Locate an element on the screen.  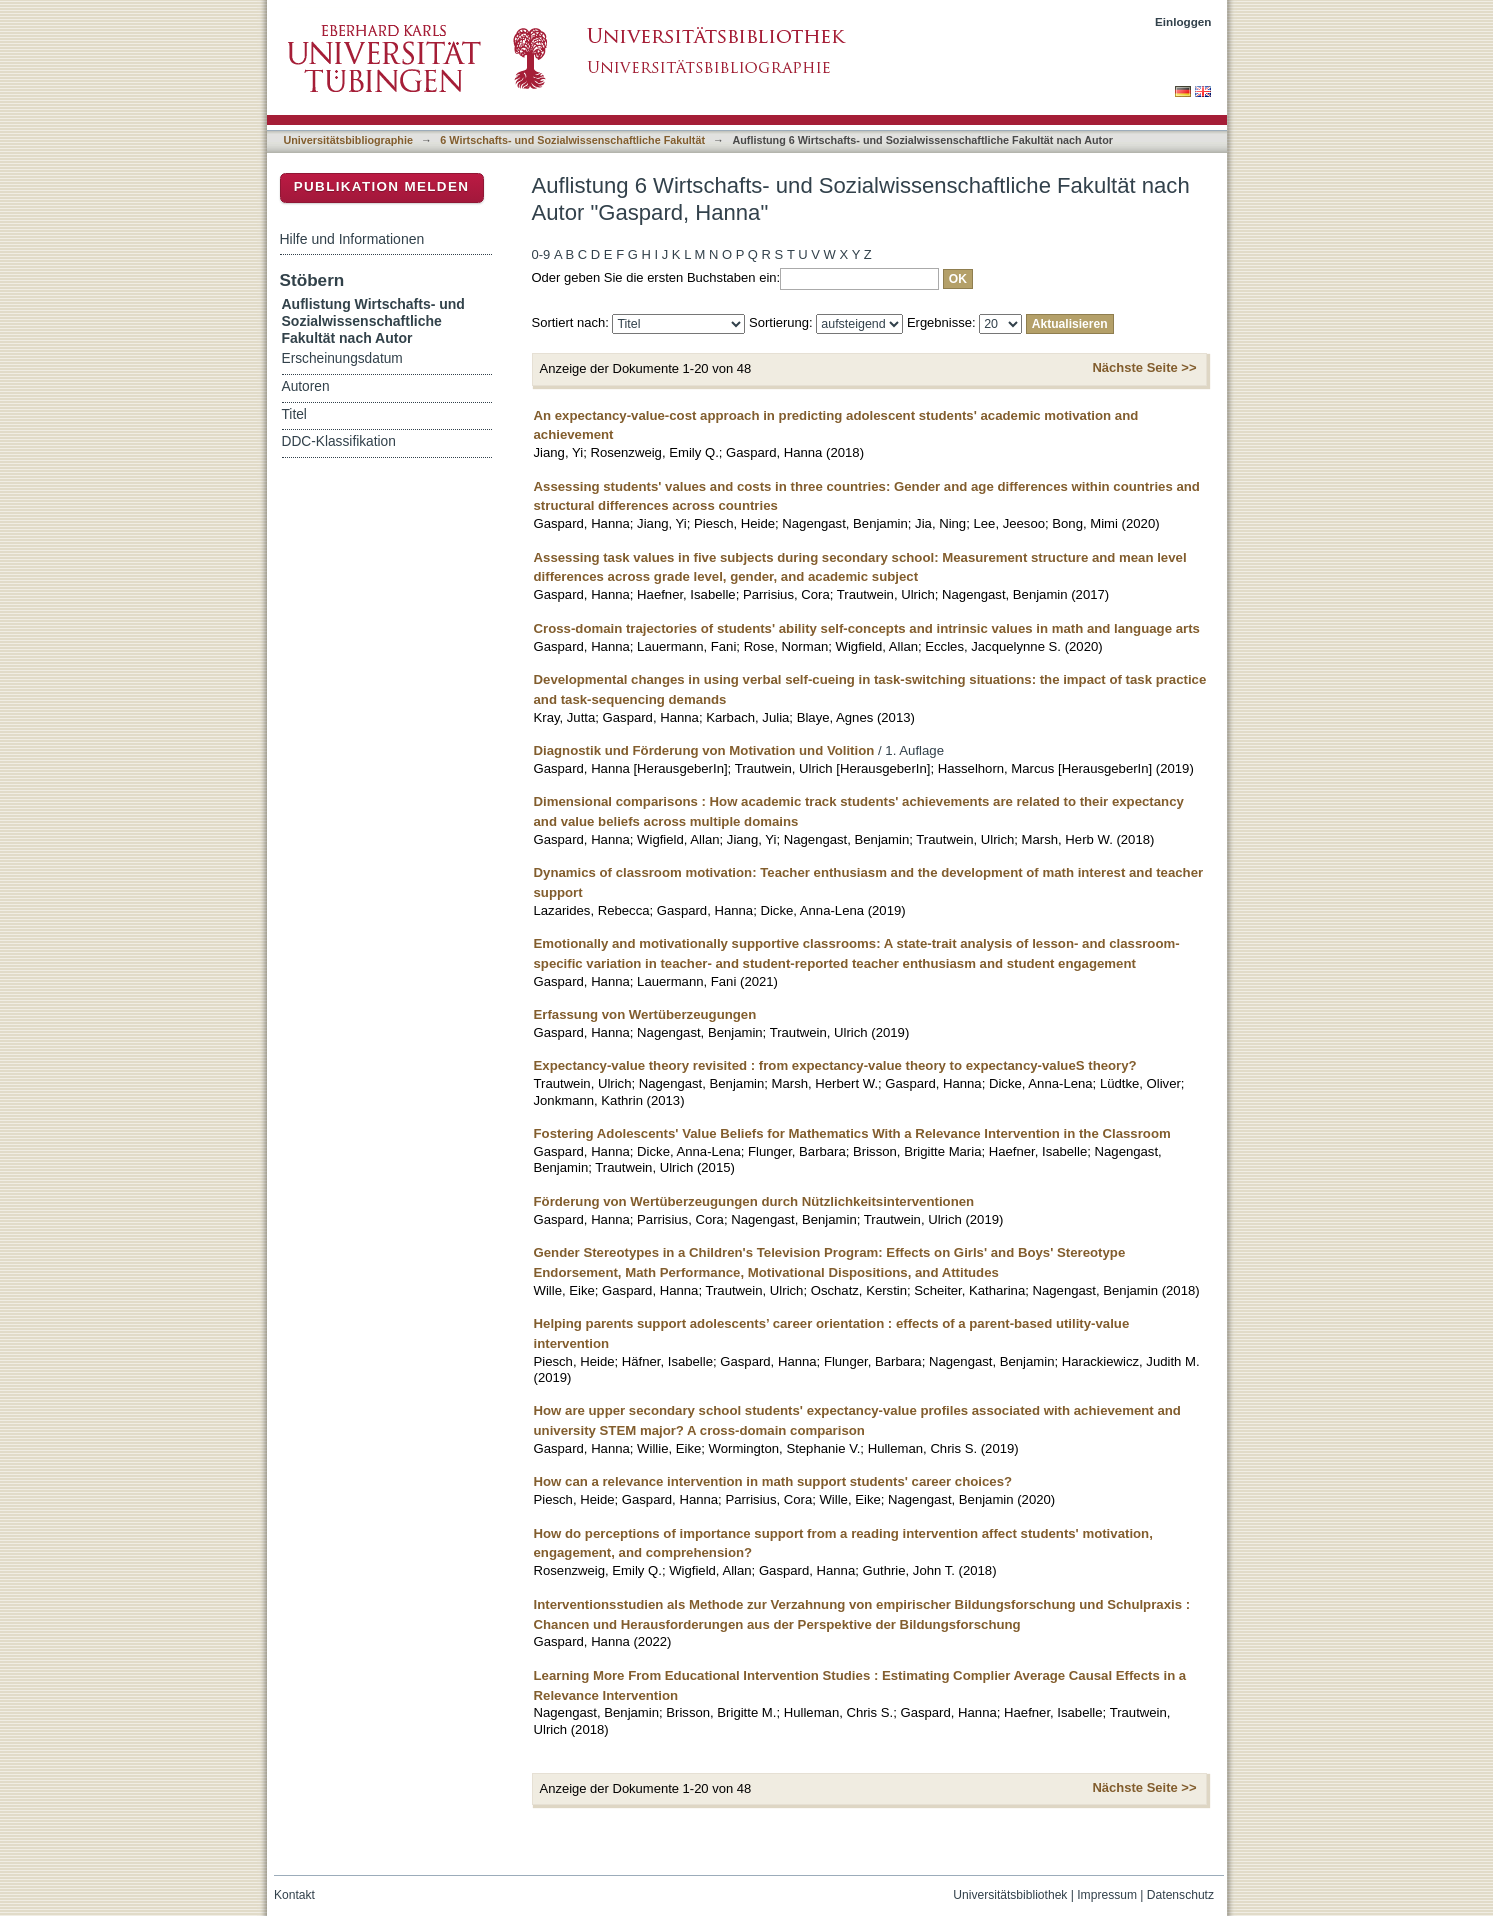
Erfassung von Wertüberzeugungen is located at coordinates (645, 1014).